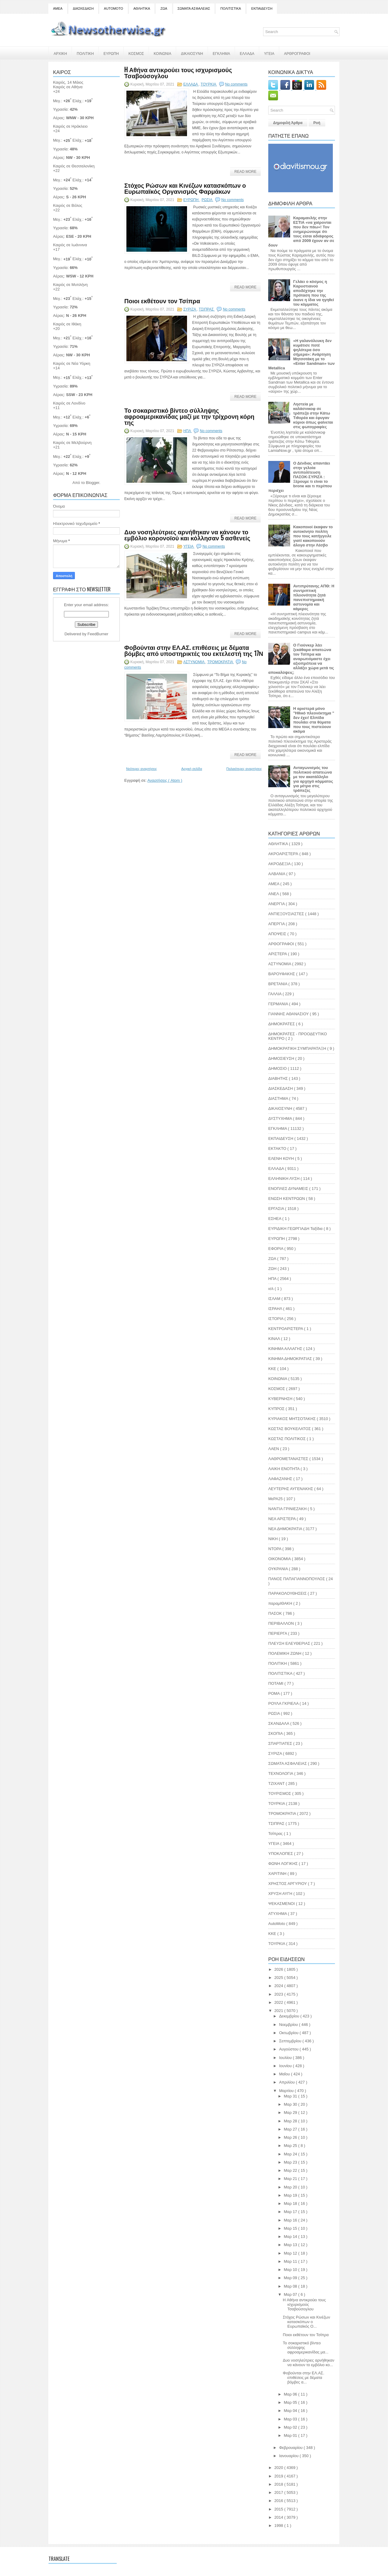  What do you see at coordinates (313, 536) in the screenshot?
I see `Κακοποιοί έκαψαν το αυτοκίνητο πολίτη που τους κατήγγειλε γιατί κακοποιούν άλογα στην Λέσβο` at bounding box center [313, 536].